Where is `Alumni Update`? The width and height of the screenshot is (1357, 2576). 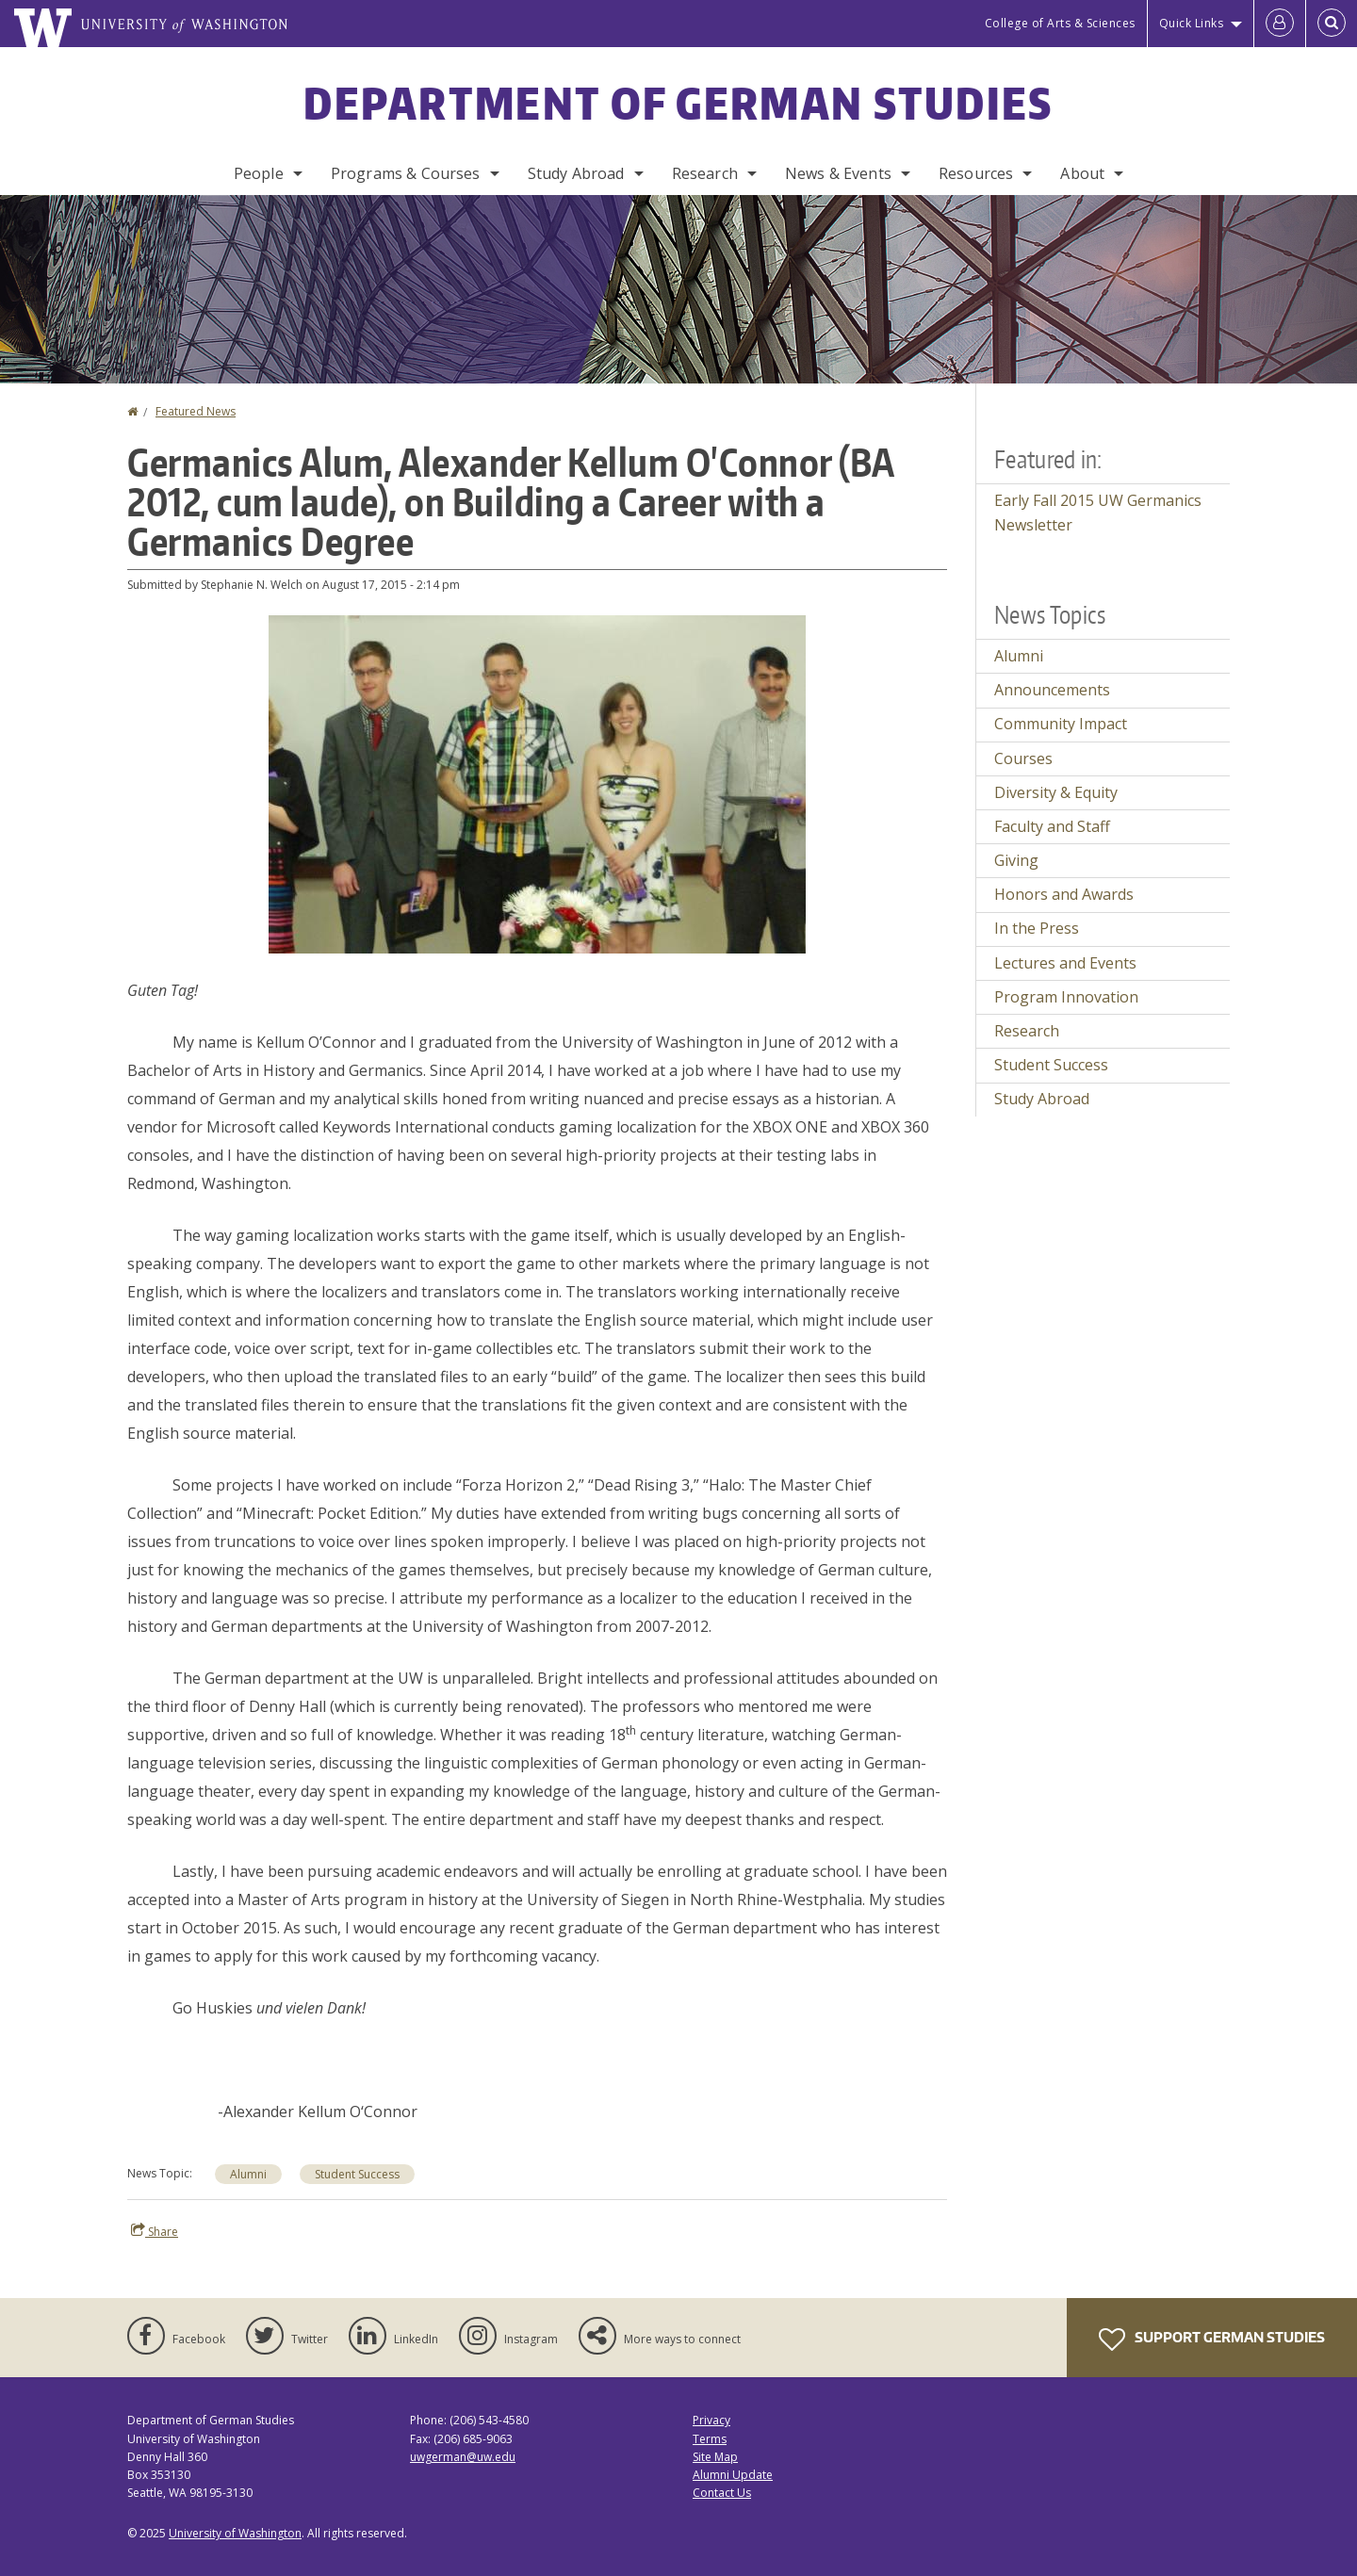 Alumni Update is located at coordinates (733, 2475).